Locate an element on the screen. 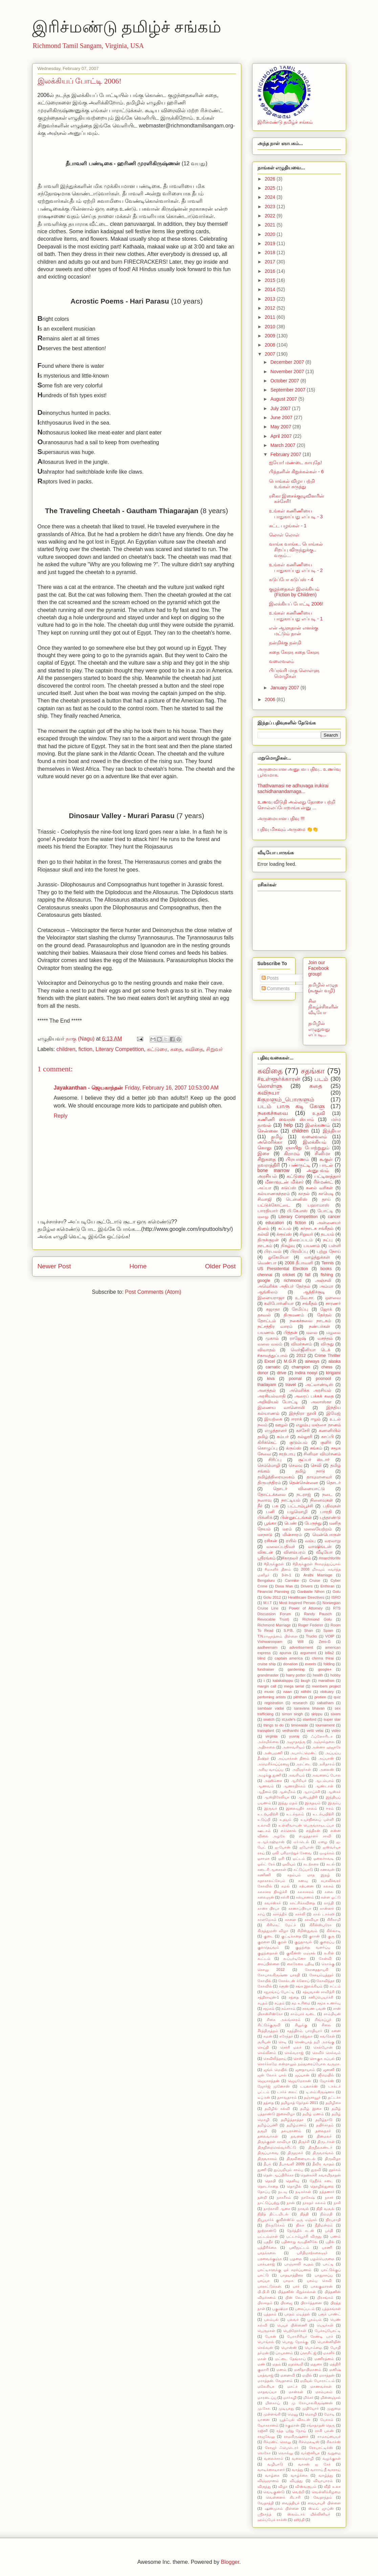 The width and height of the screenshot is (378, 2576). பாரதியார் is located at coordinates (268, 1211).